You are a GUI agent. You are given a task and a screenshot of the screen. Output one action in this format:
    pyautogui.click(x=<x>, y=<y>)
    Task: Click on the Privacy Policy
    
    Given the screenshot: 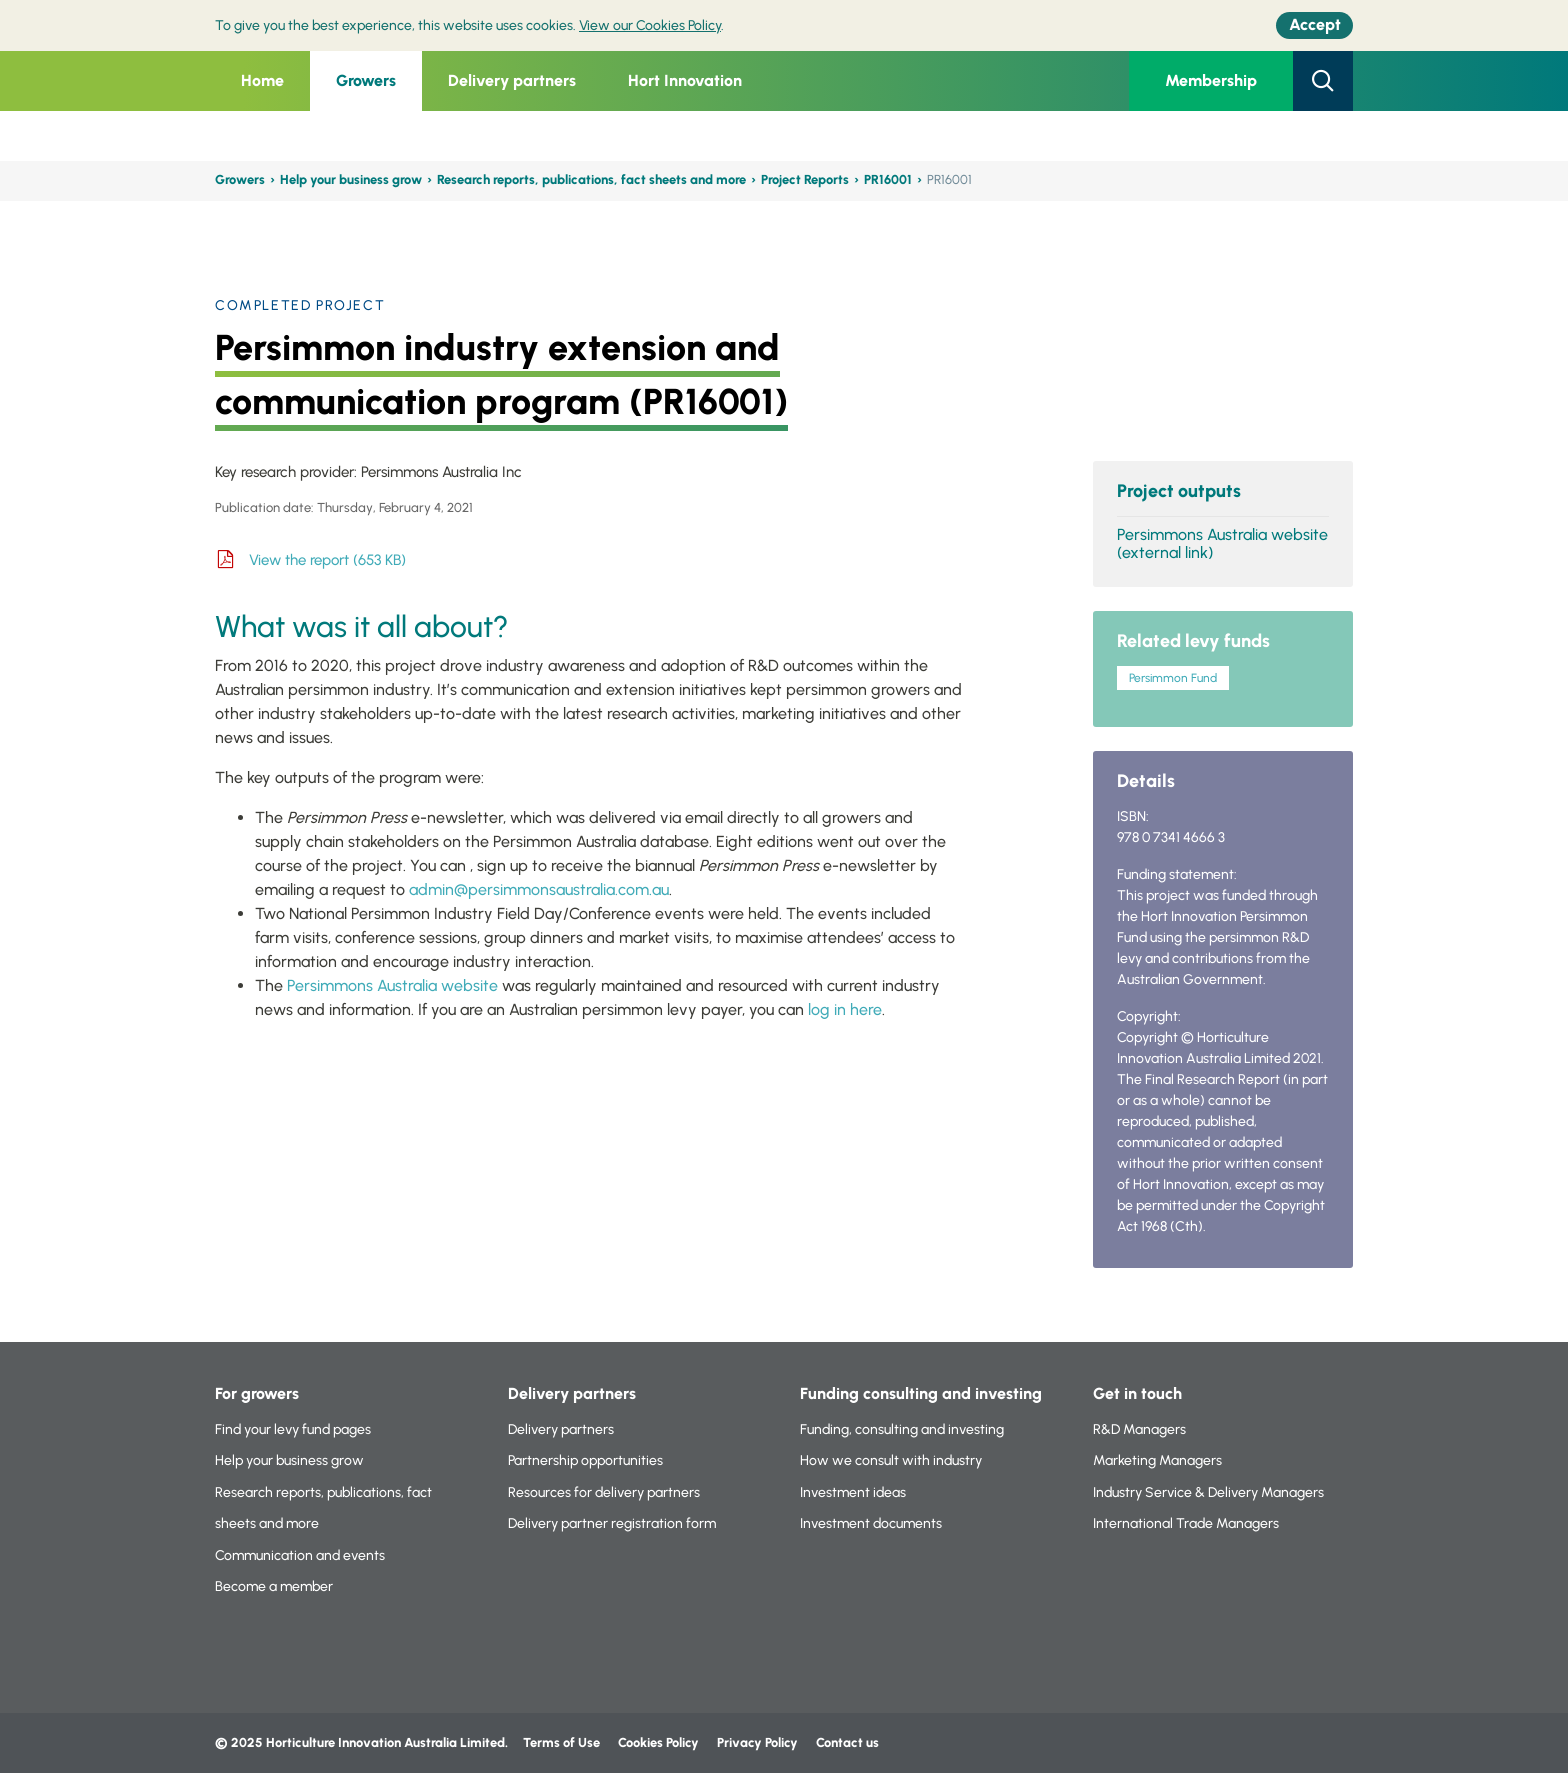 What is the action you would take?
    pyautogui.click(x=759, y=1742)
    